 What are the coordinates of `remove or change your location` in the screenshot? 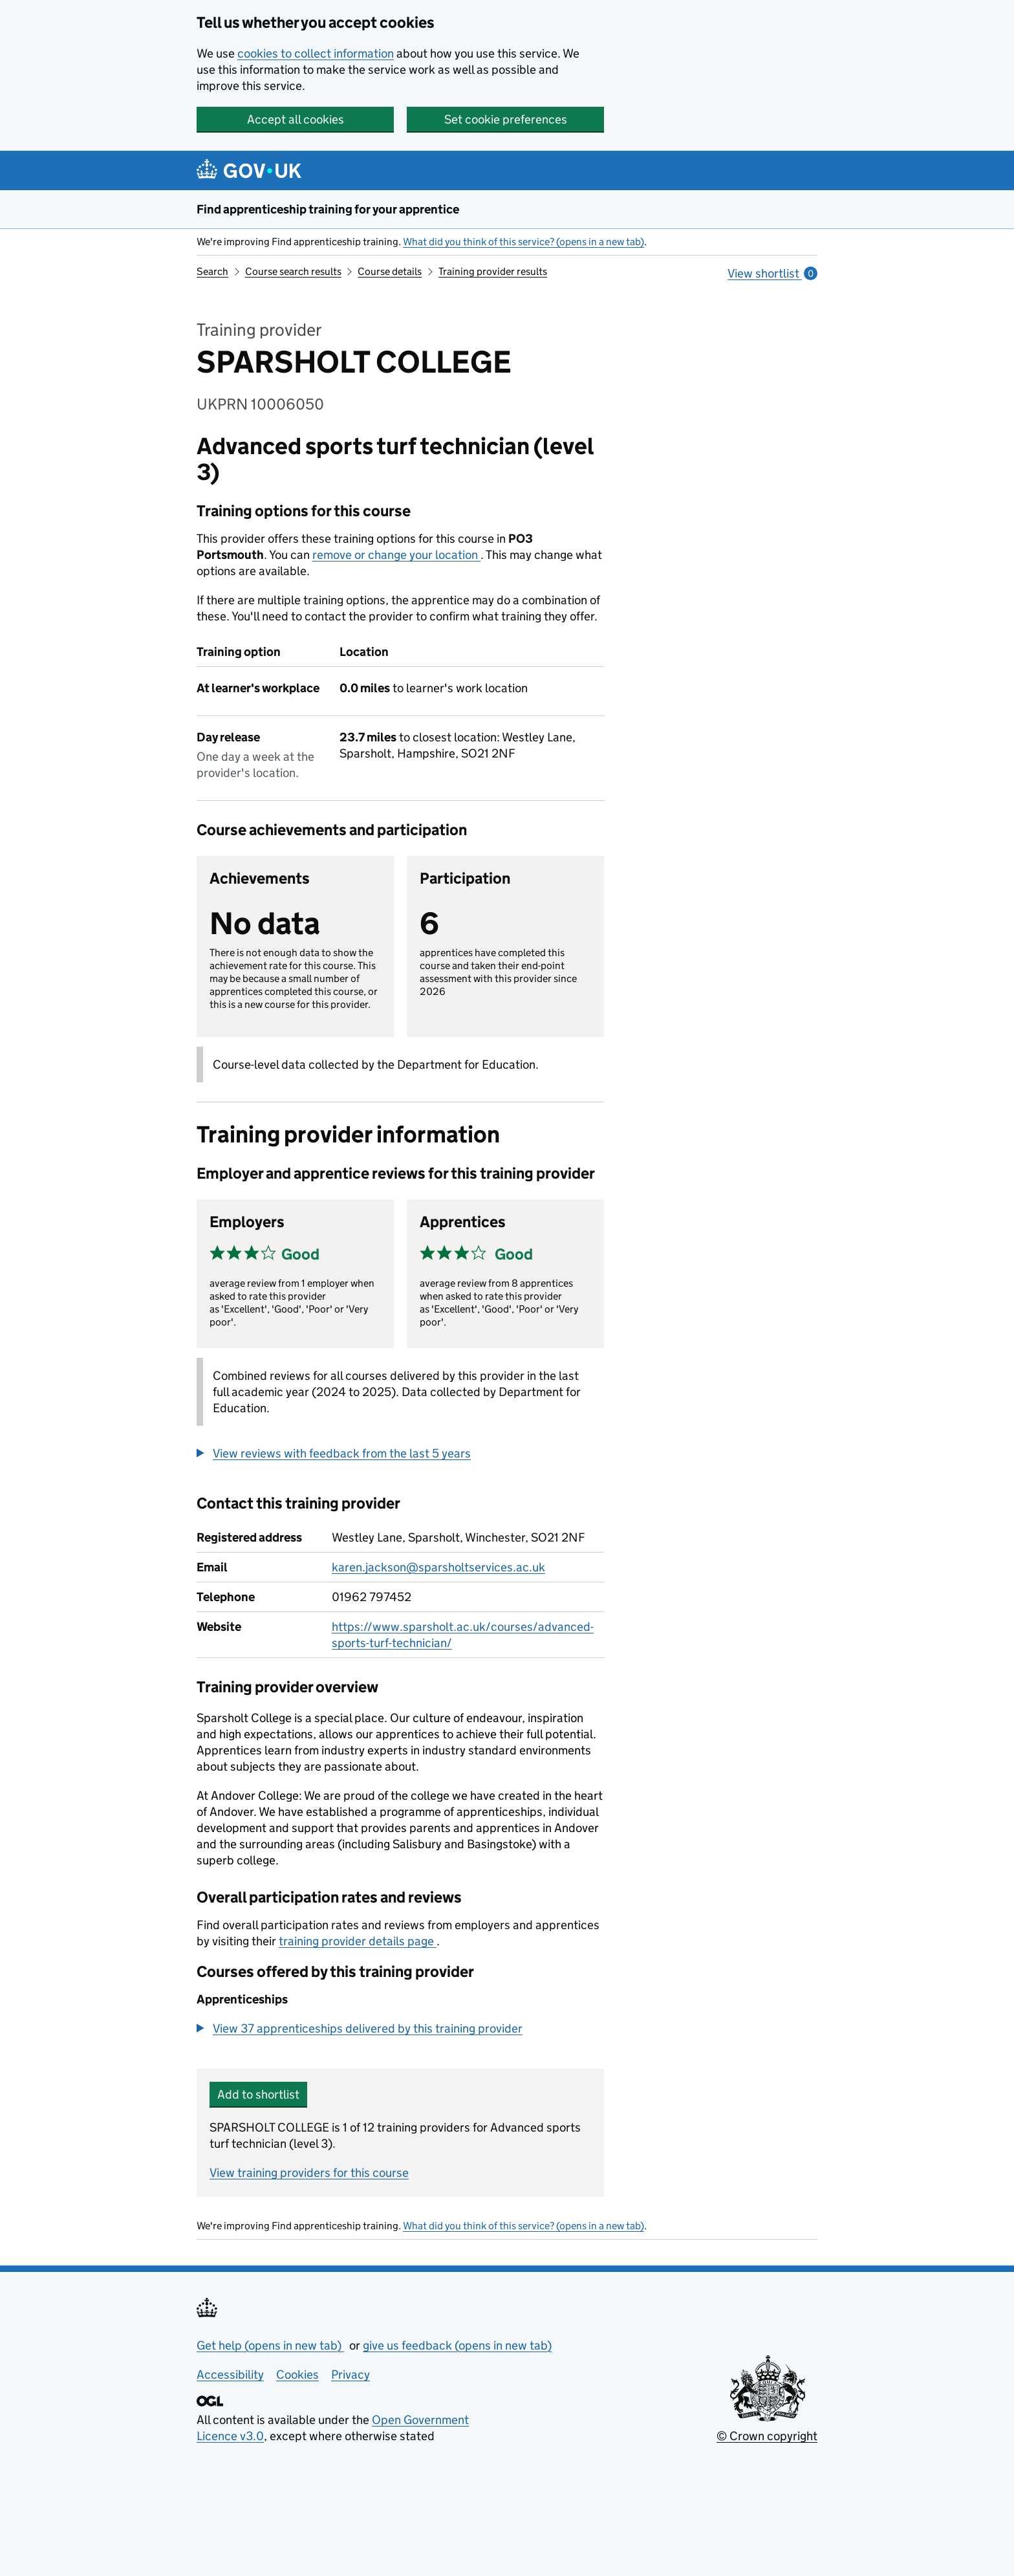 It's located at (396, 554).